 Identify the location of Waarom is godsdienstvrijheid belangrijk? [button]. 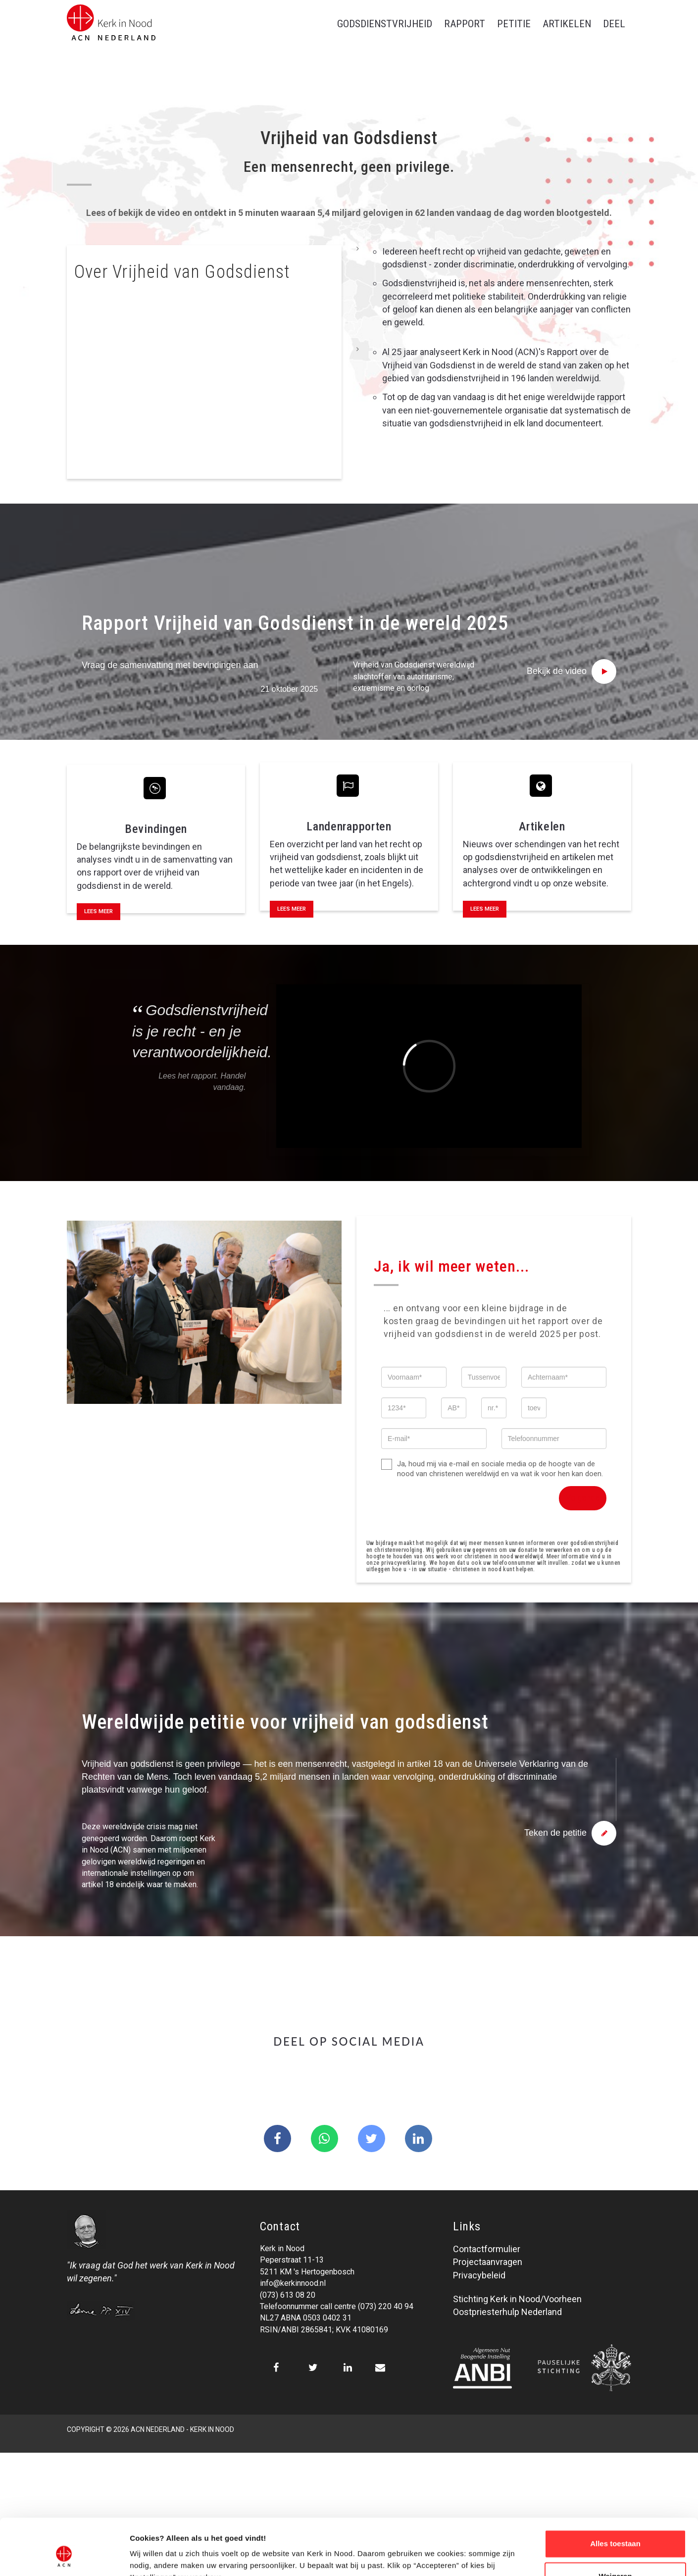
(169, 376).